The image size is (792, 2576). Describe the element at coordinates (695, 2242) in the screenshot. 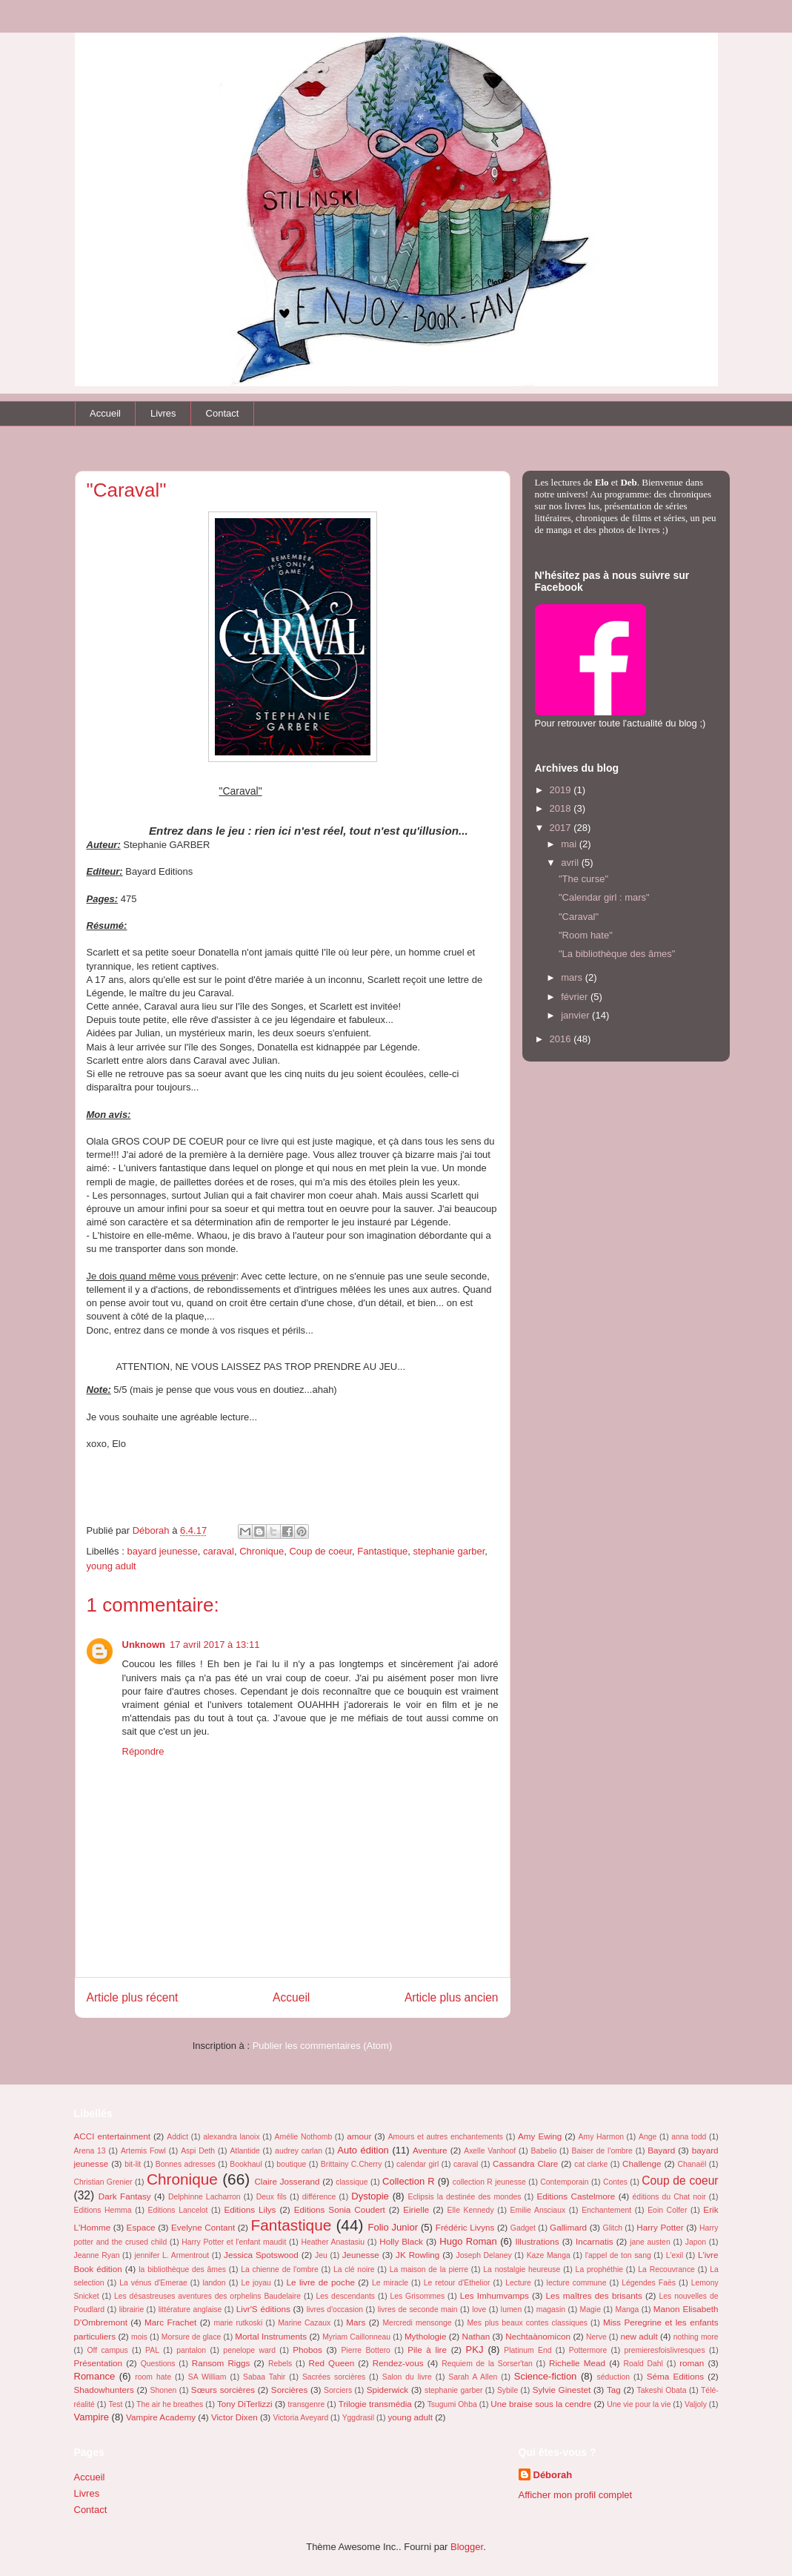

I see `Japon` at that location.